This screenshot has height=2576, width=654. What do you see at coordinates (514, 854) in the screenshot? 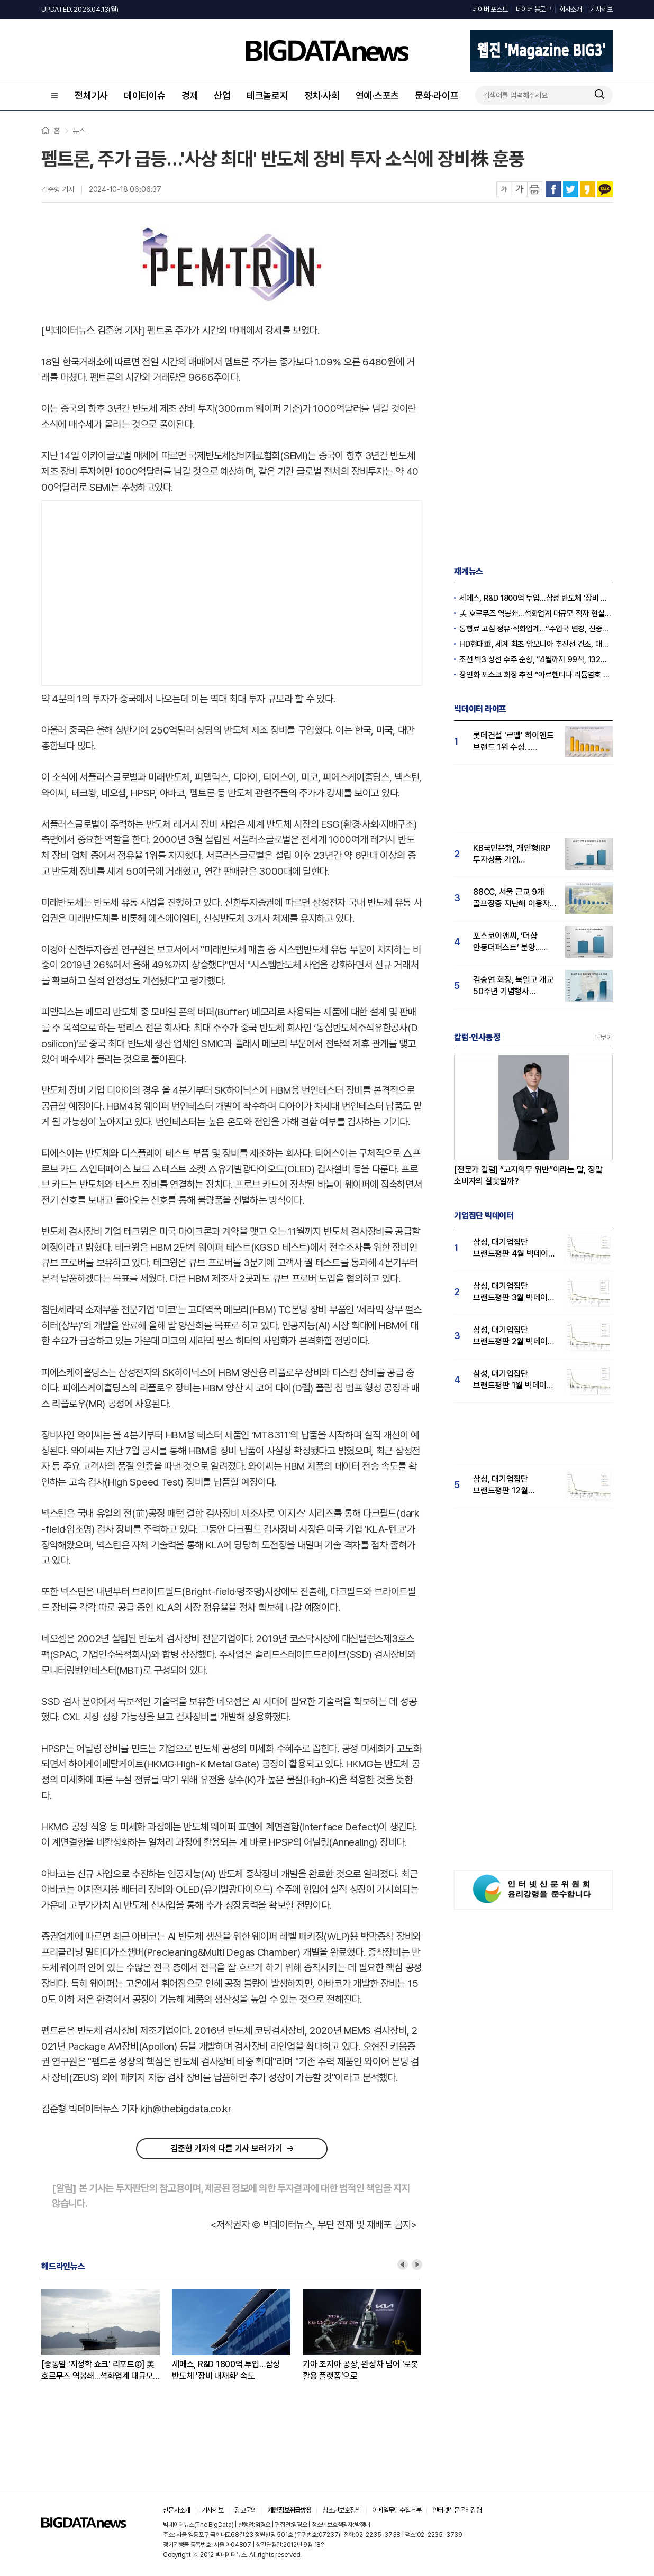
I see `KB국민은행, 개인형IRP 투자상품 가입 이벤트...'IRP관심도 급등'` at bounding box center [514, 854].